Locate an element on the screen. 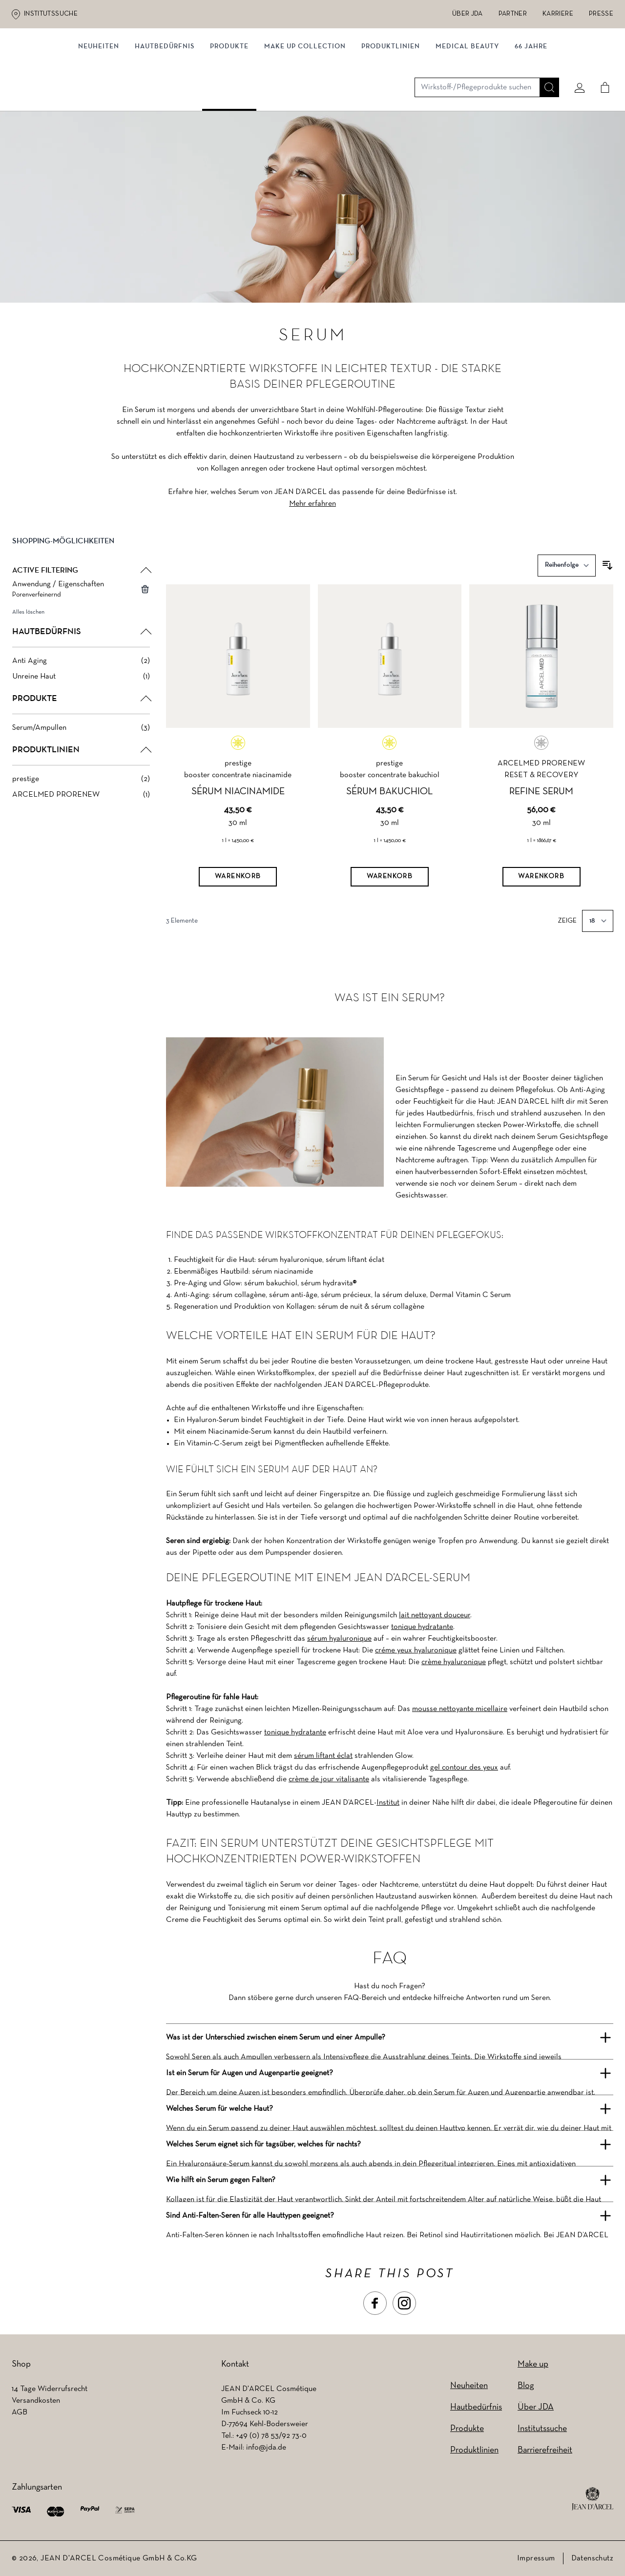 This screenshot has height=2576, width=625. [Mein konto] is located at coordinates (576, 62).